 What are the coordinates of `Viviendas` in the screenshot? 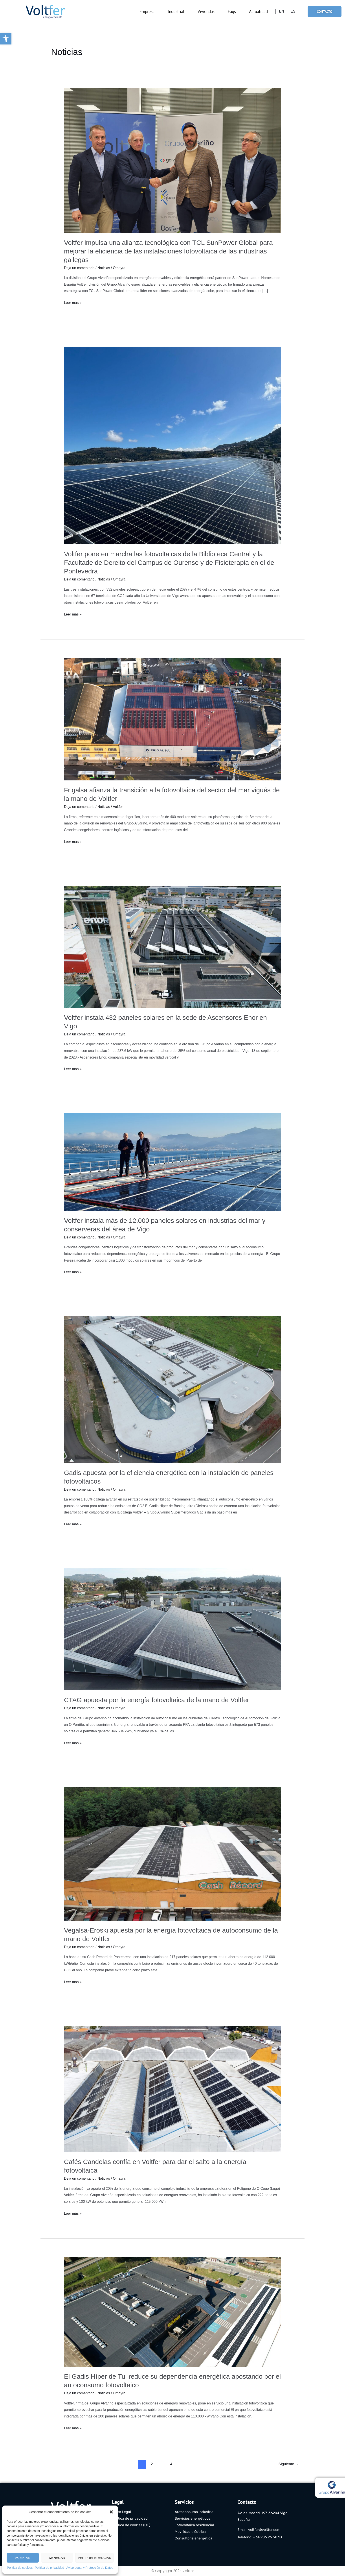 It's located at (206, 11).